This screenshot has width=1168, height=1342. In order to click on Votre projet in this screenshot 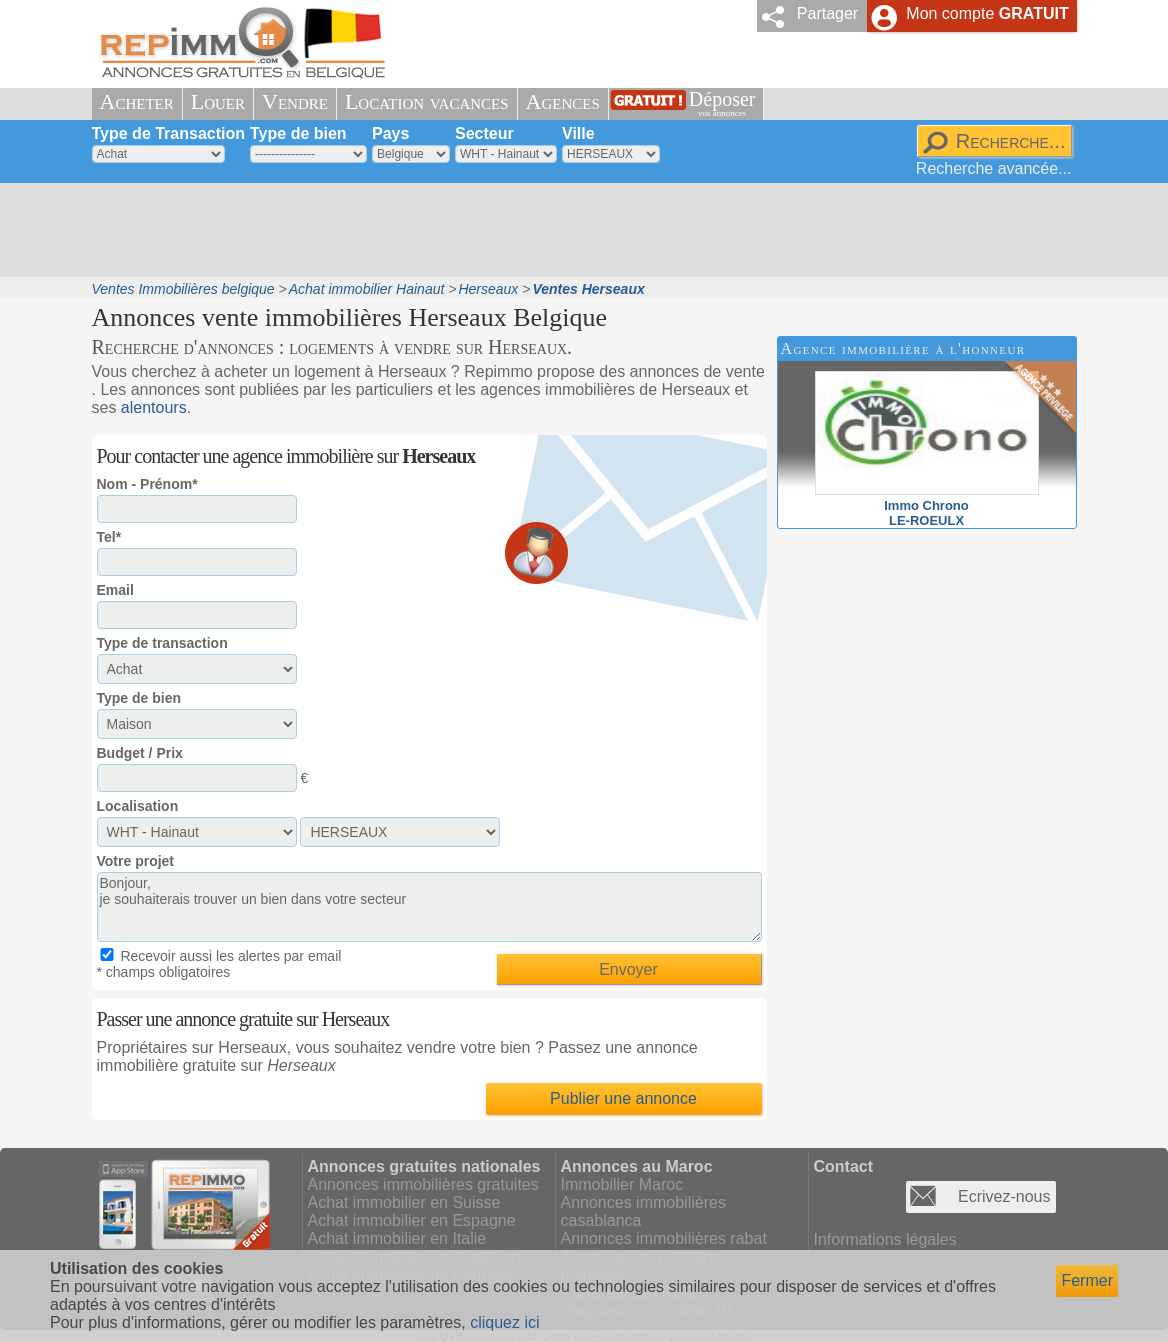, I will do `click(136, 861)`.